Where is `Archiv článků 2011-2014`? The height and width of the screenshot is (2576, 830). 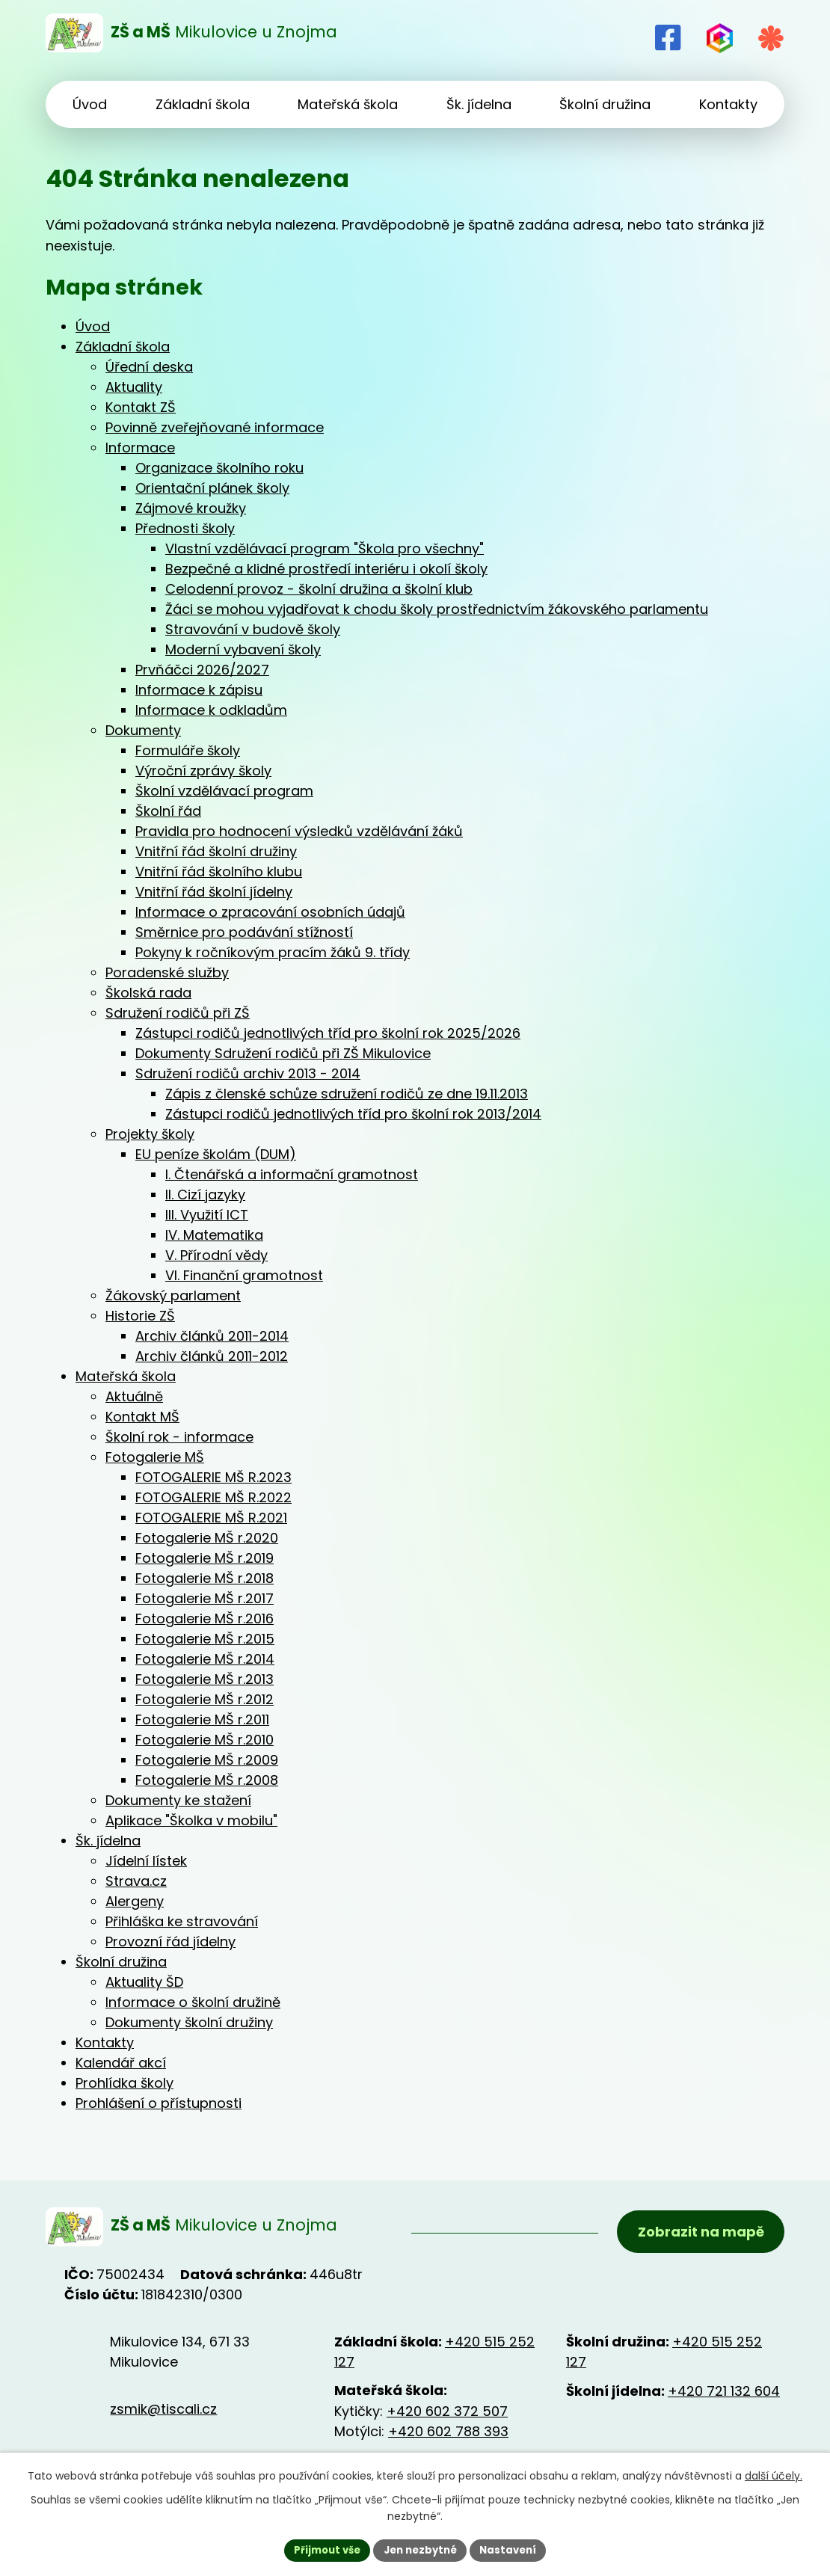 Archiv článků 2011-2014 is located at coordinates (212, 1336).